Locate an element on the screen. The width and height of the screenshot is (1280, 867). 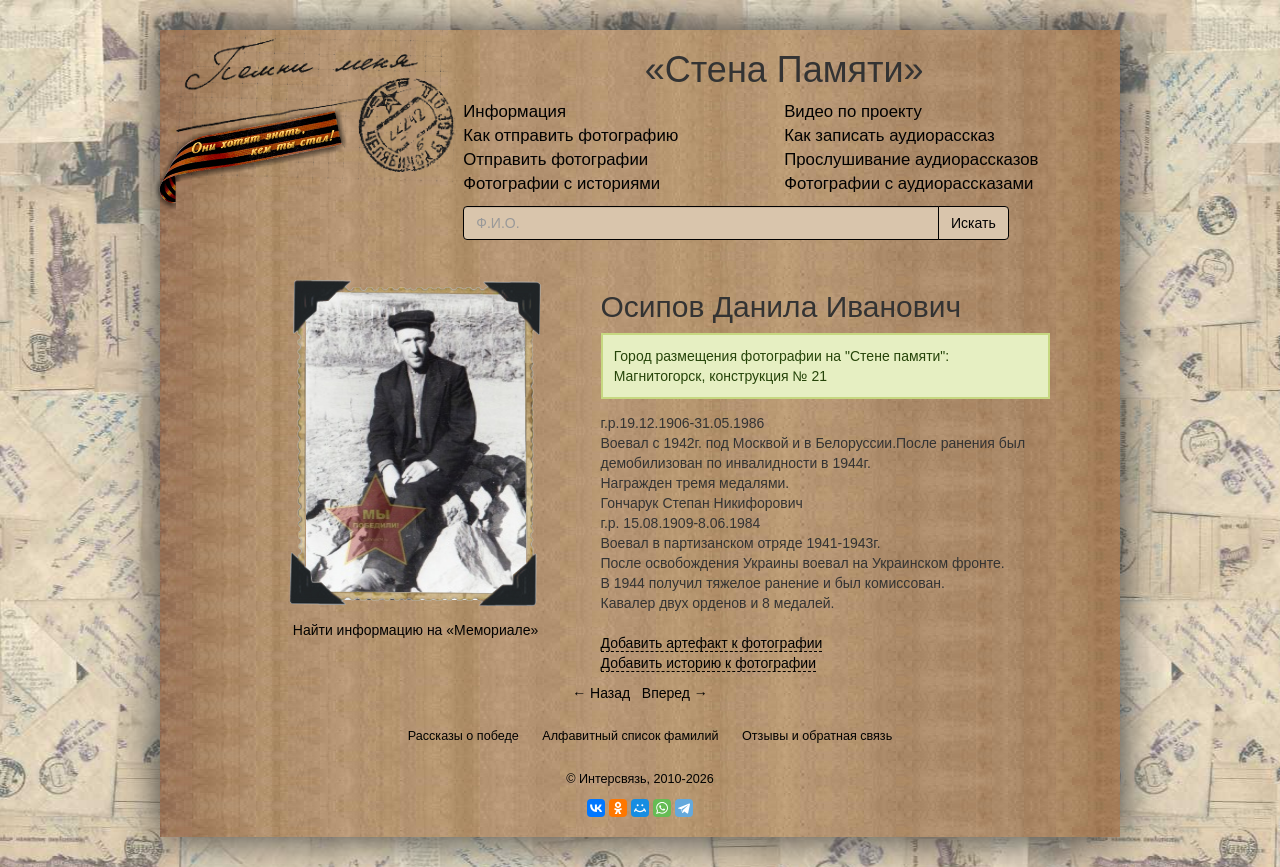
Интерсвязь is located at coordinates (613, 779).